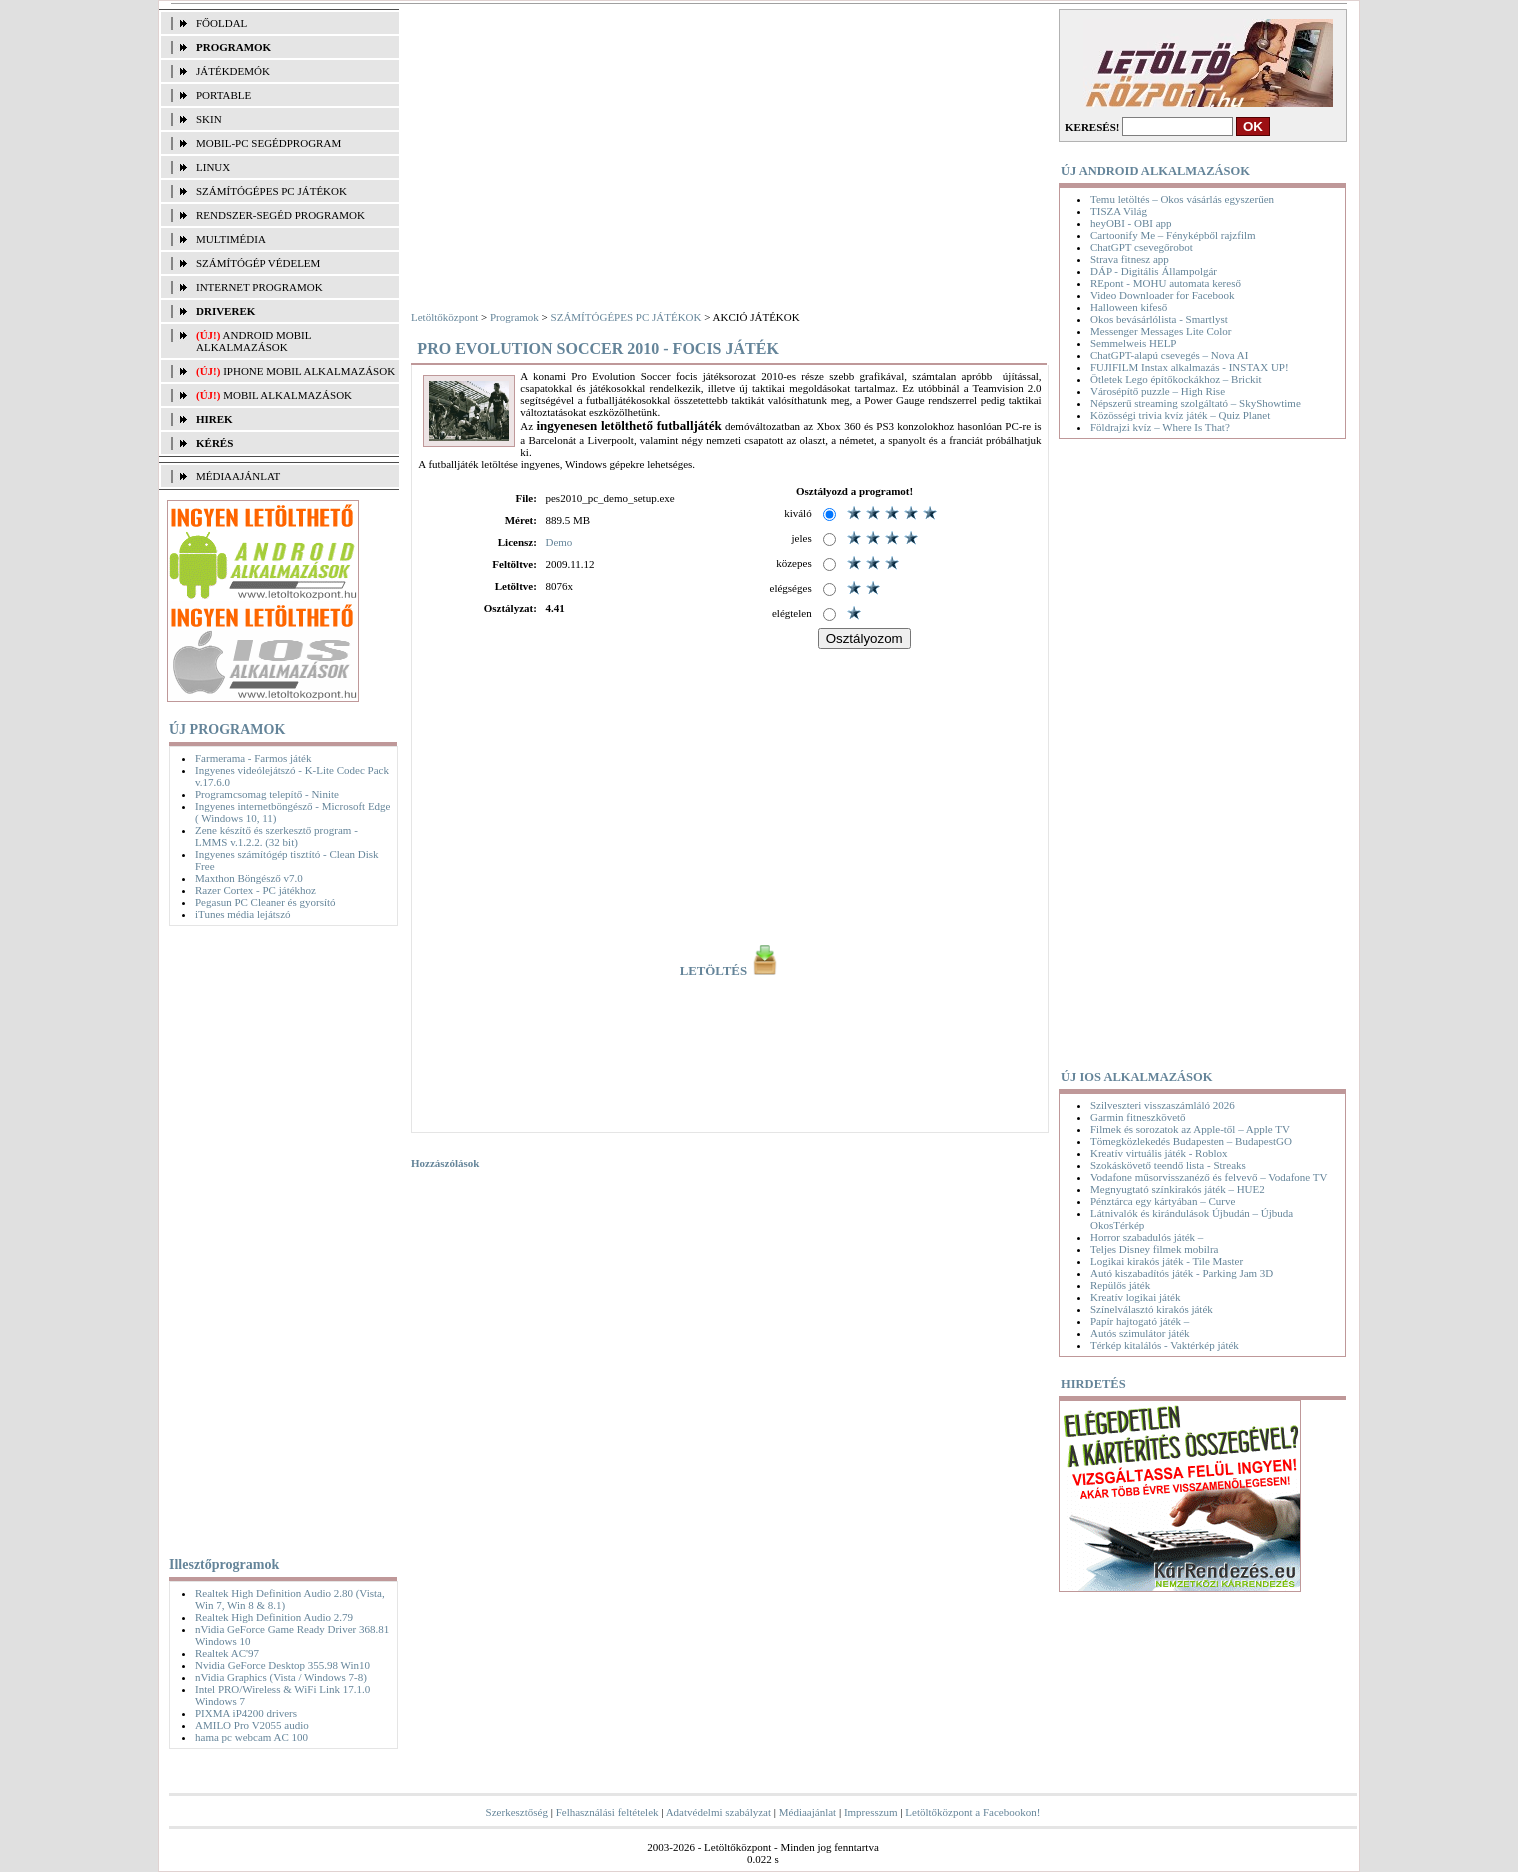 The image size is (1518, 1872). Describe the element at coordinates (1135, 1297) in the screenshot. I see `Kreatív logikai játék` at that location.